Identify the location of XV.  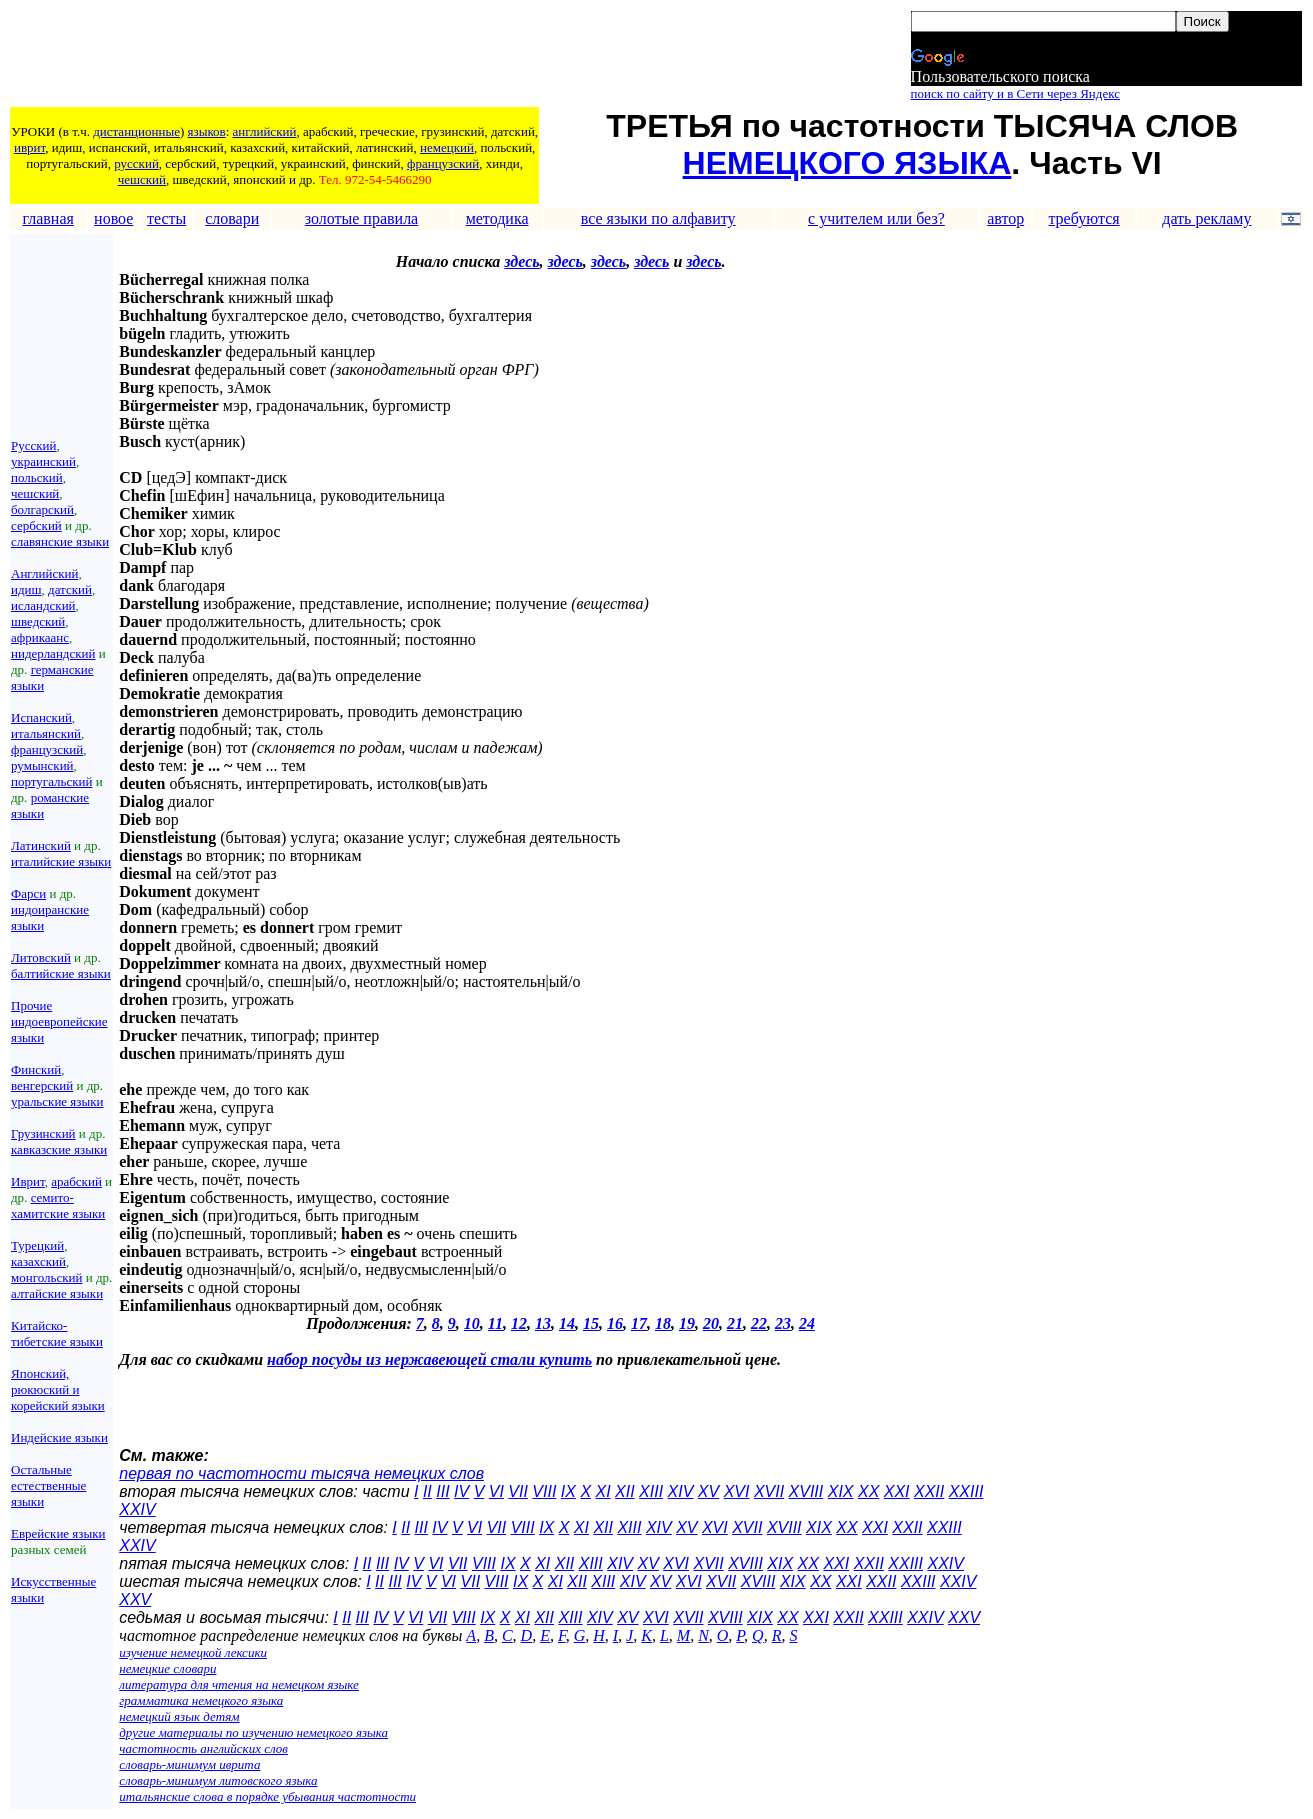
(708, 1491).